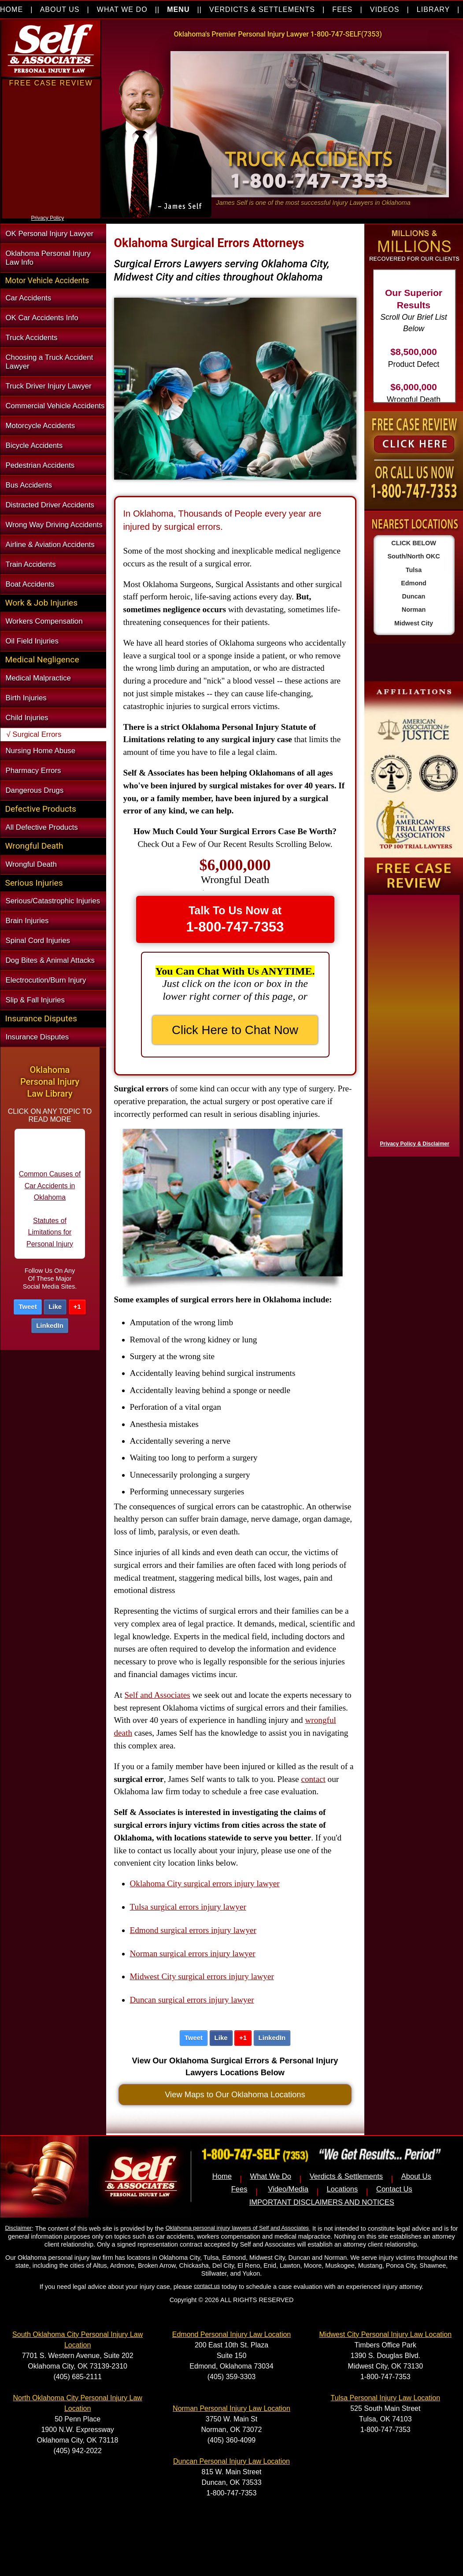 The height and width of the screenshot is (2576, 463). I want to click on Serious/Catastrophic Injuries, so click(53, 901).